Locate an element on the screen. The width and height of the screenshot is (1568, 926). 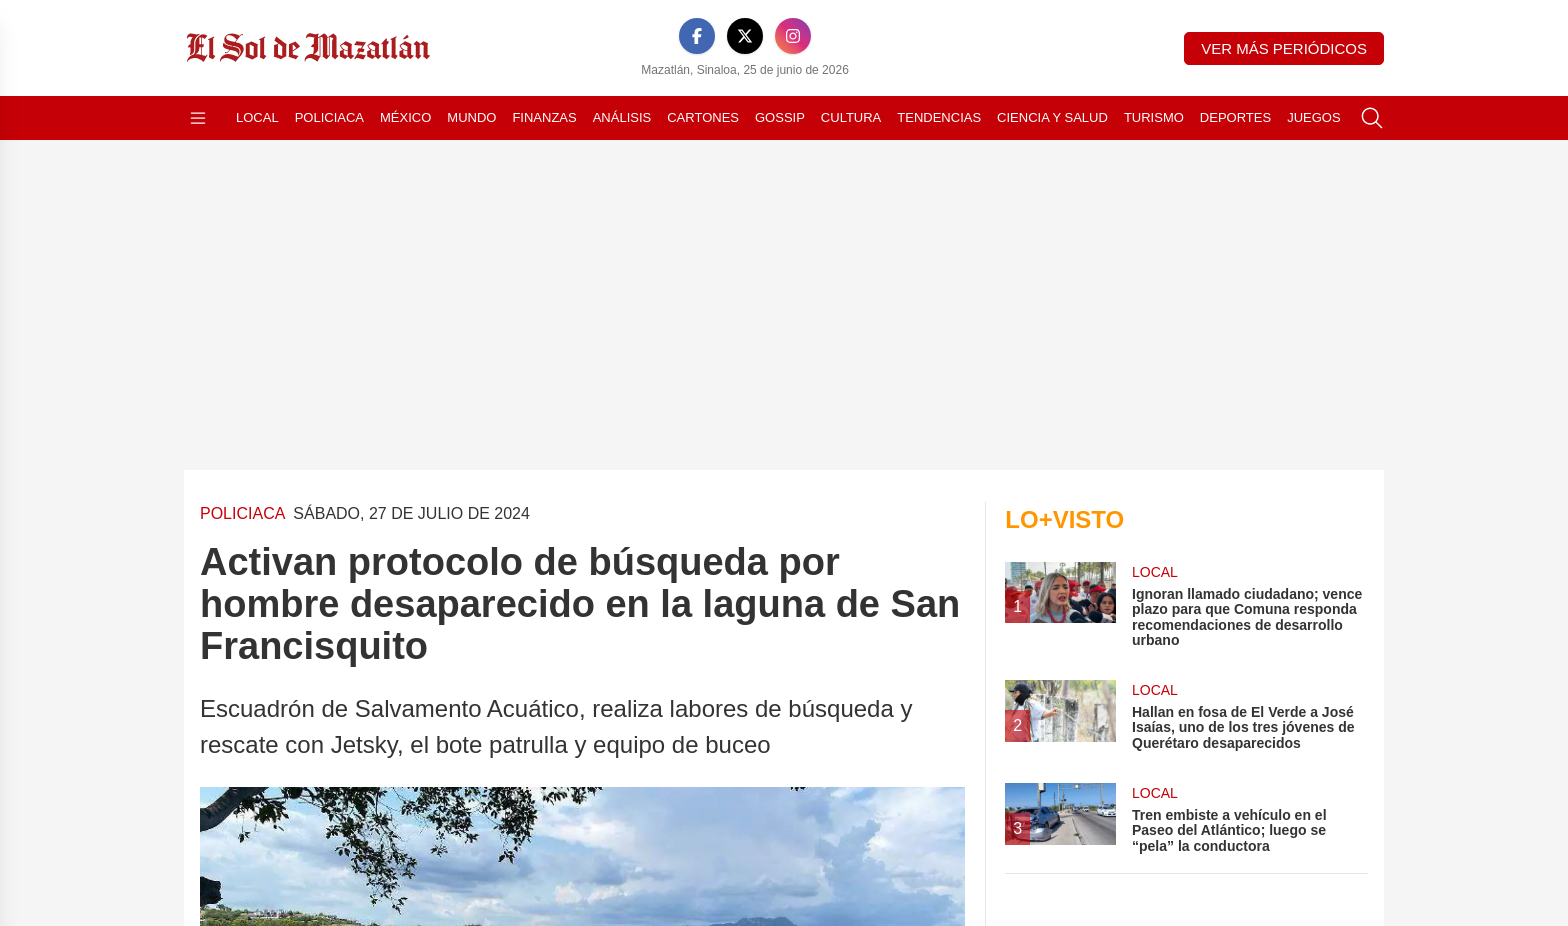
Ver más periódicos is located at coordinates (1284, 48).